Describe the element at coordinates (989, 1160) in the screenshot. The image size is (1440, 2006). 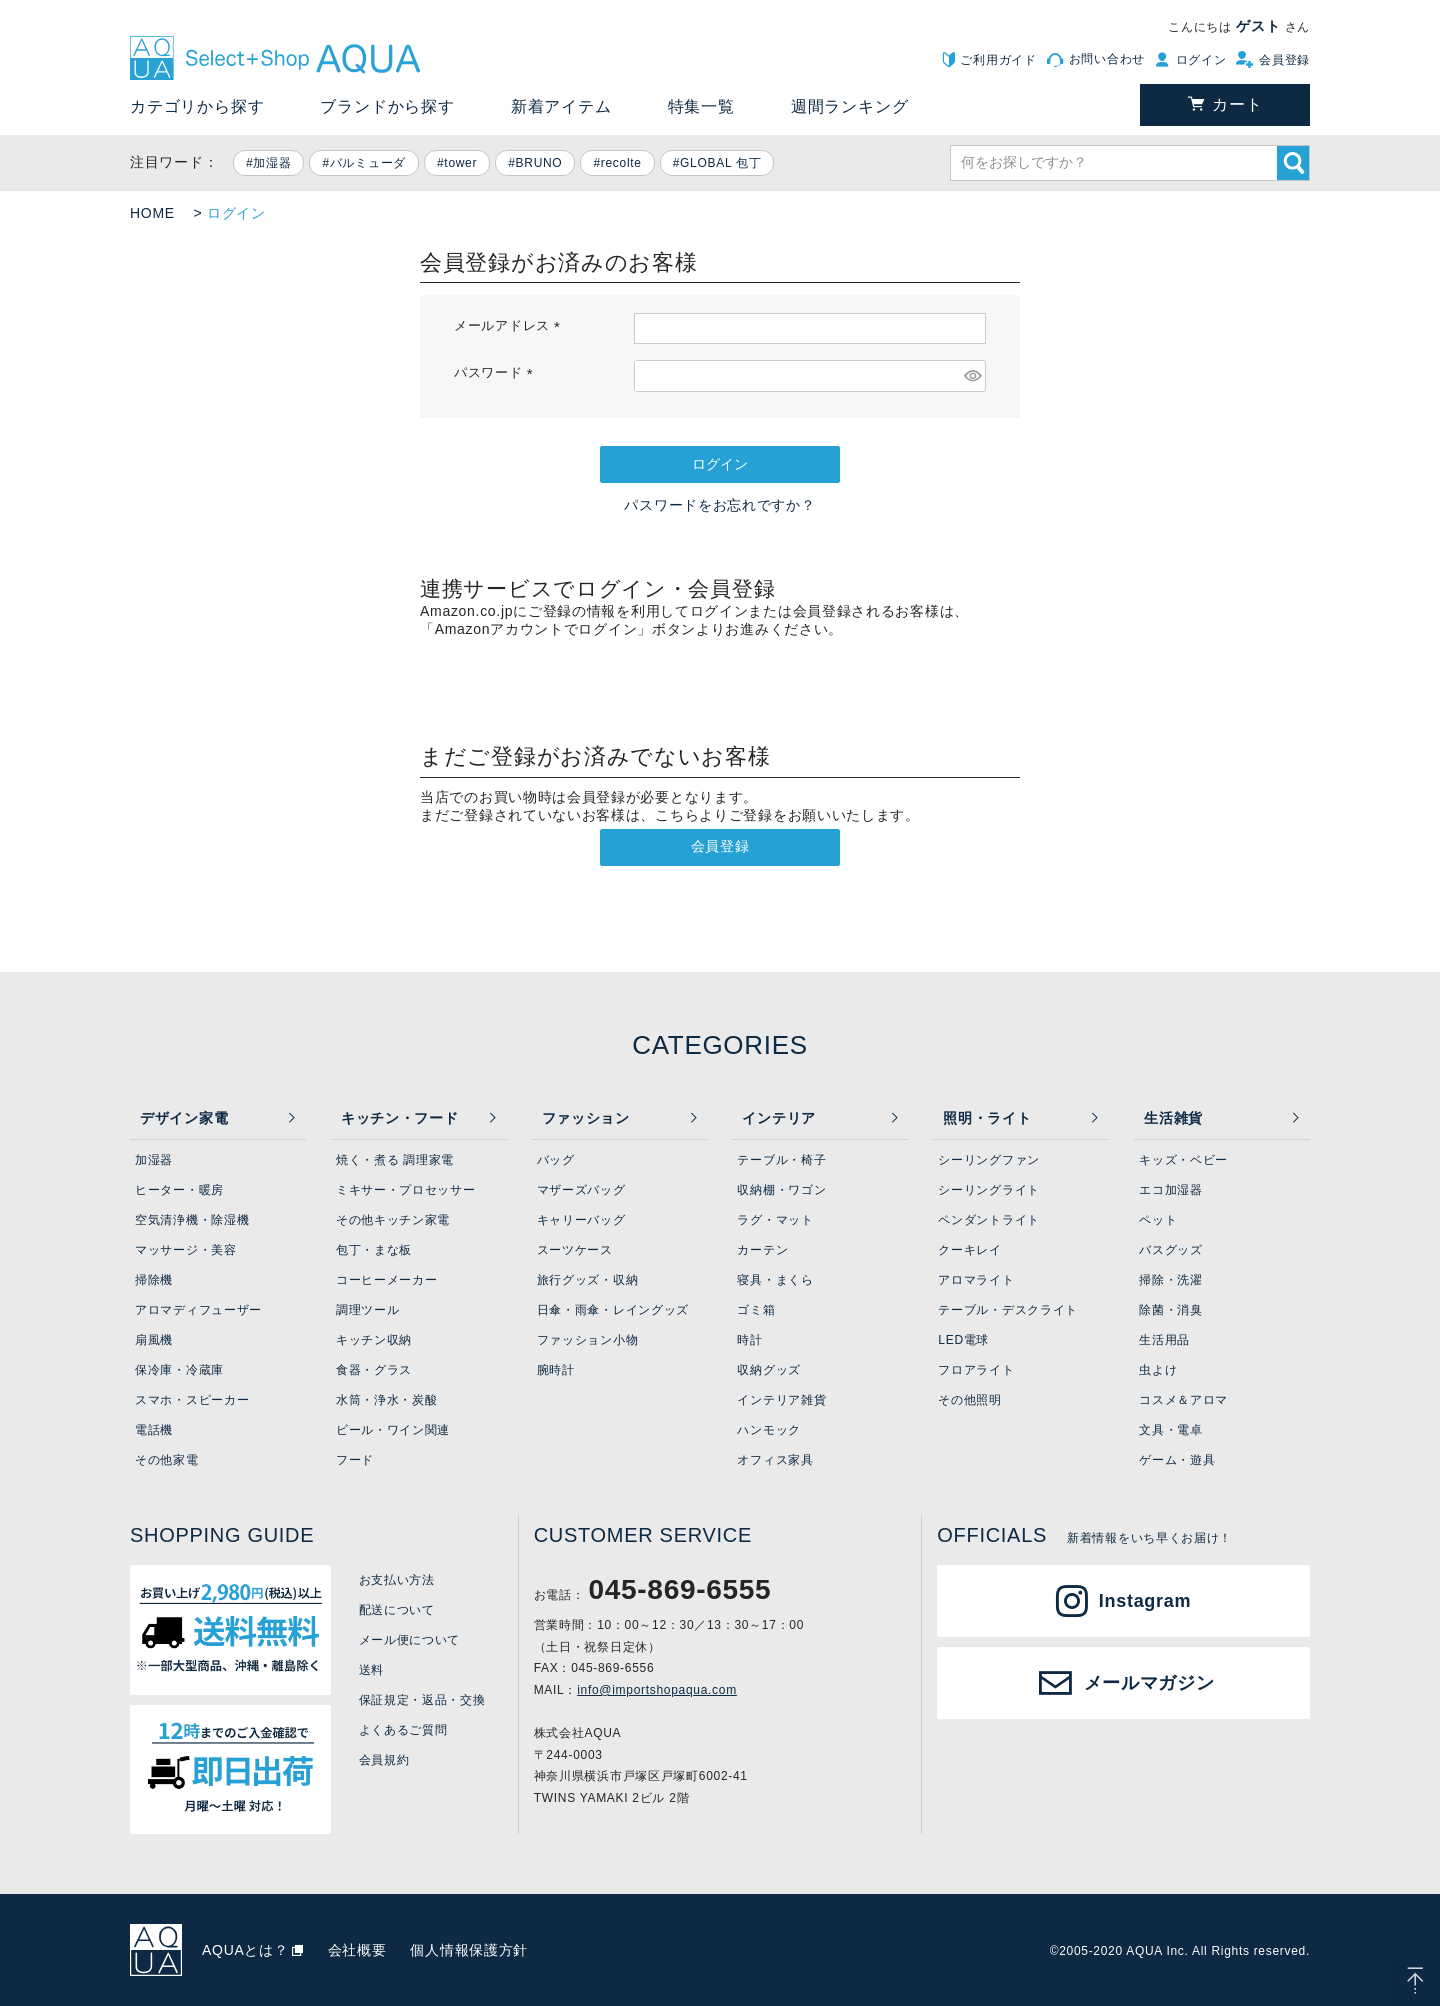
I see `シーリングファン` at that location.